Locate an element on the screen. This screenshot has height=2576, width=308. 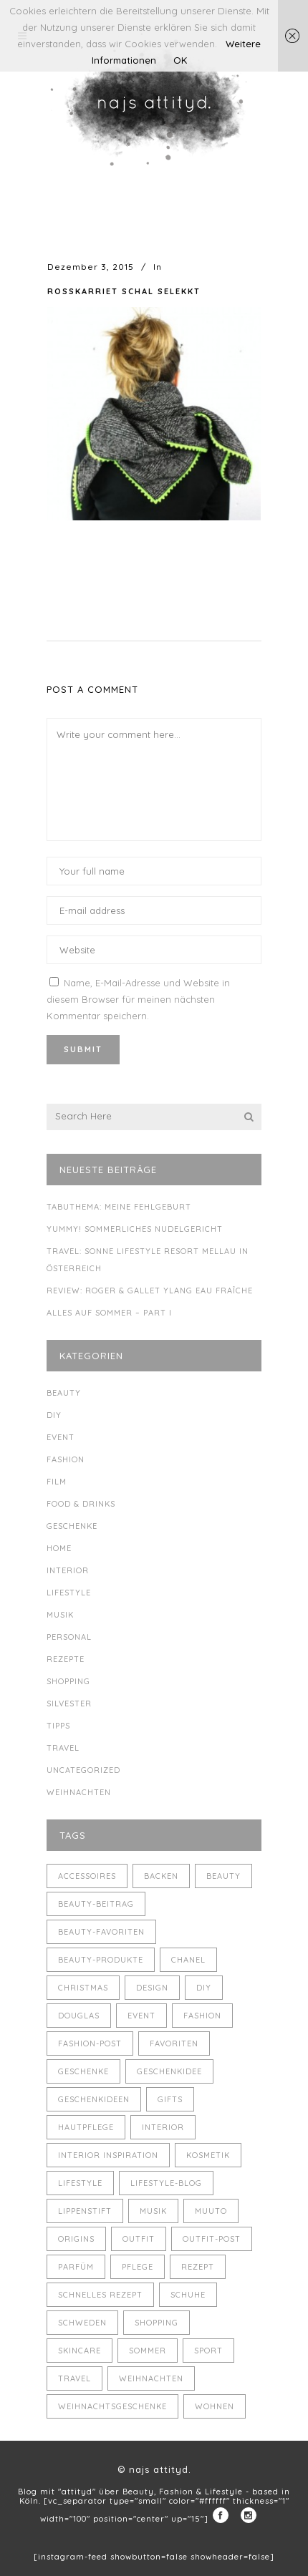
Sport [Sport (4 Einträge)] is located at coordinates (208, 2351).